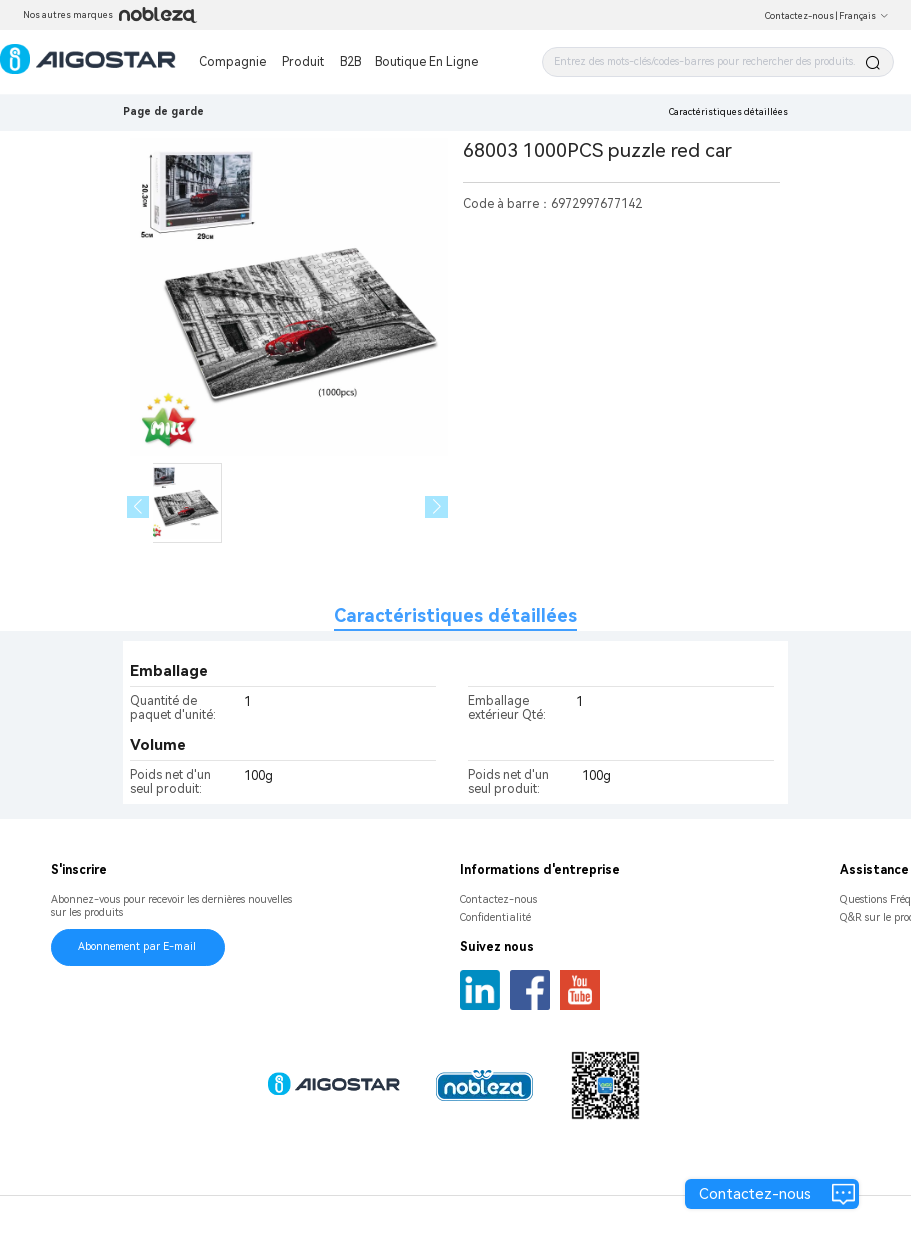 The image size is (911, 1249). I want to click on Français [button], so click(864, 16).